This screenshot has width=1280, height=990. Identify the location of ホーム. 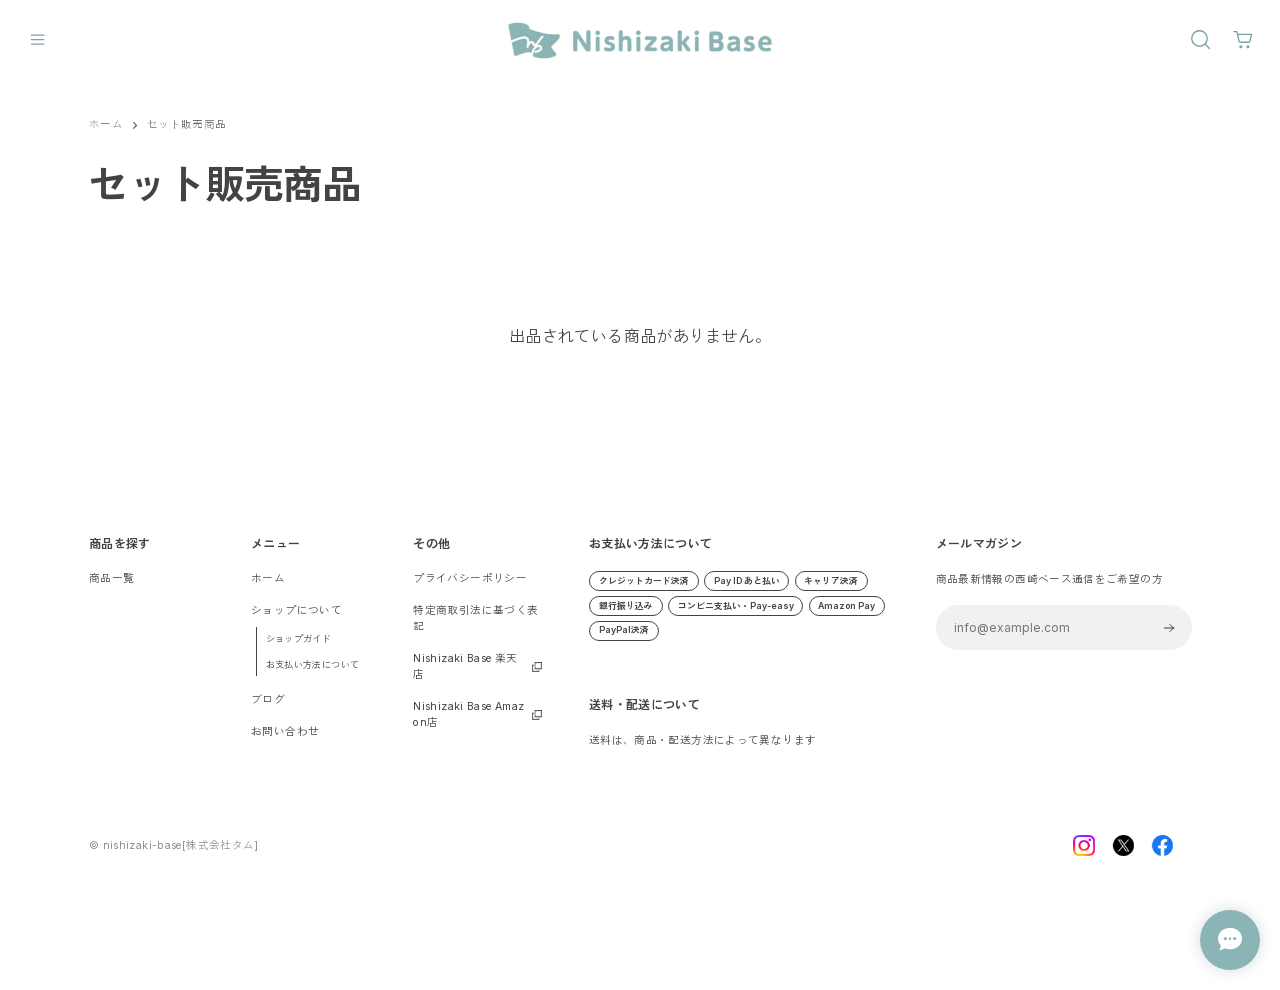
(106, 124).